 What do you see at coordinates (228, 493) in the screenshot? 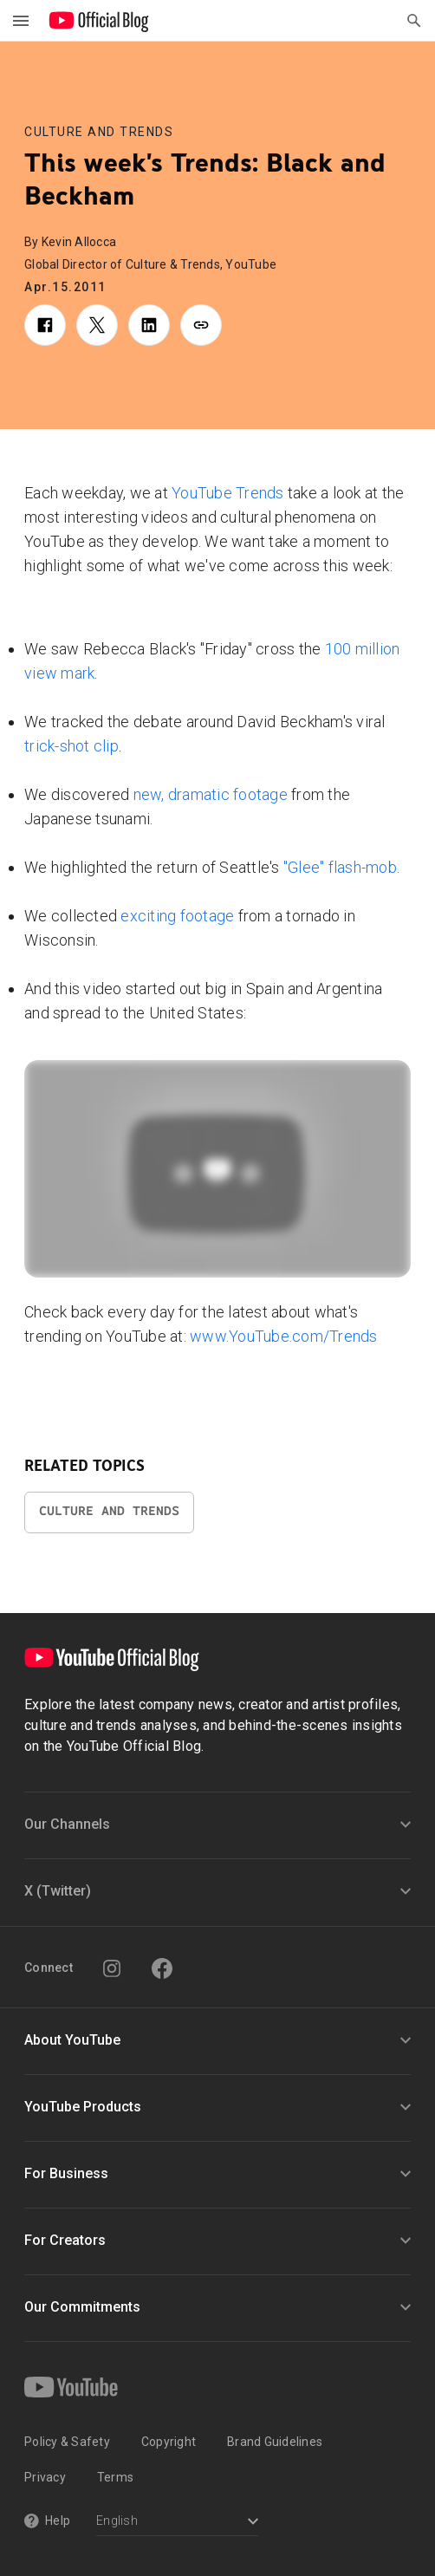
I see `YouTube Trends` at bounding box center [228, 493].